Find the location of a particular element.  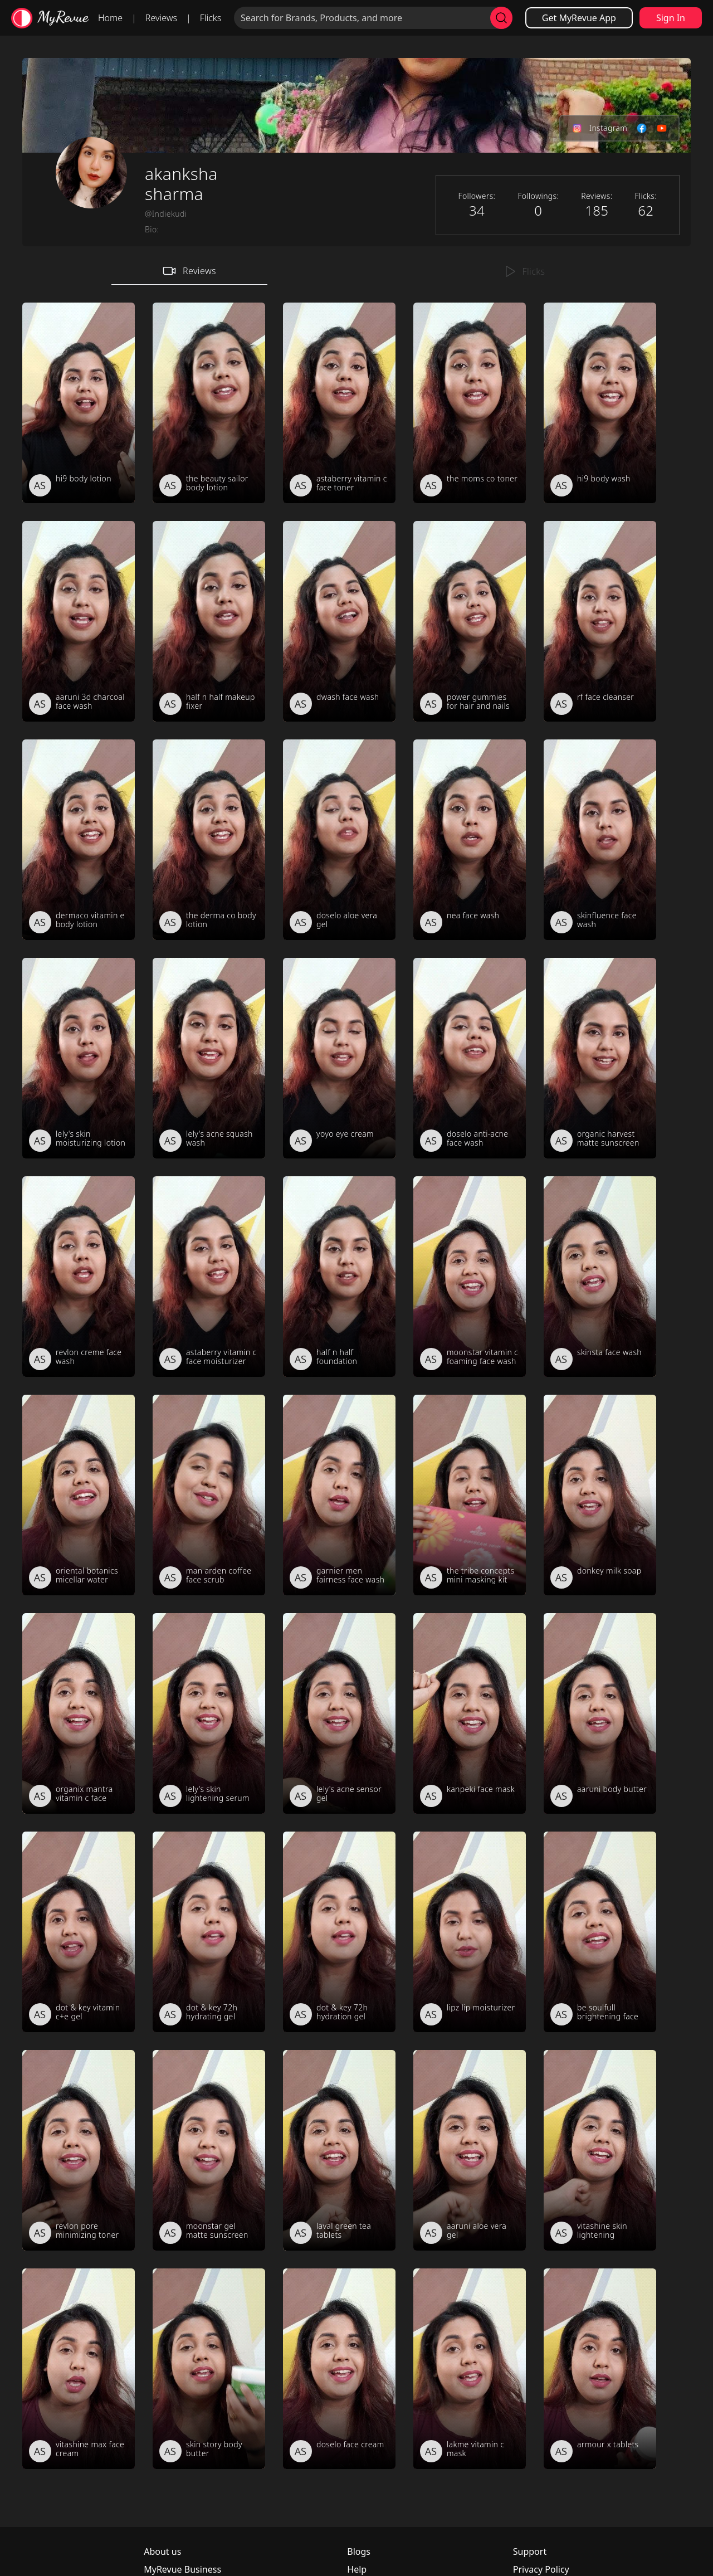

Home is located at coordinates (110, 18).